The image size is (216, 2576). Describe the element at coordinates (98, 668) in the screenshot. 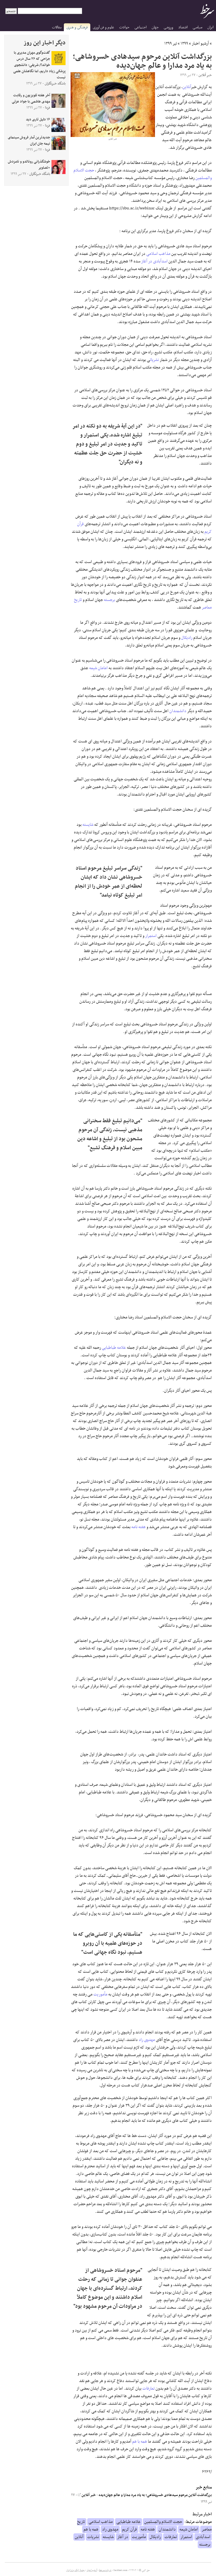

I see `امامان شیعه` at that location.